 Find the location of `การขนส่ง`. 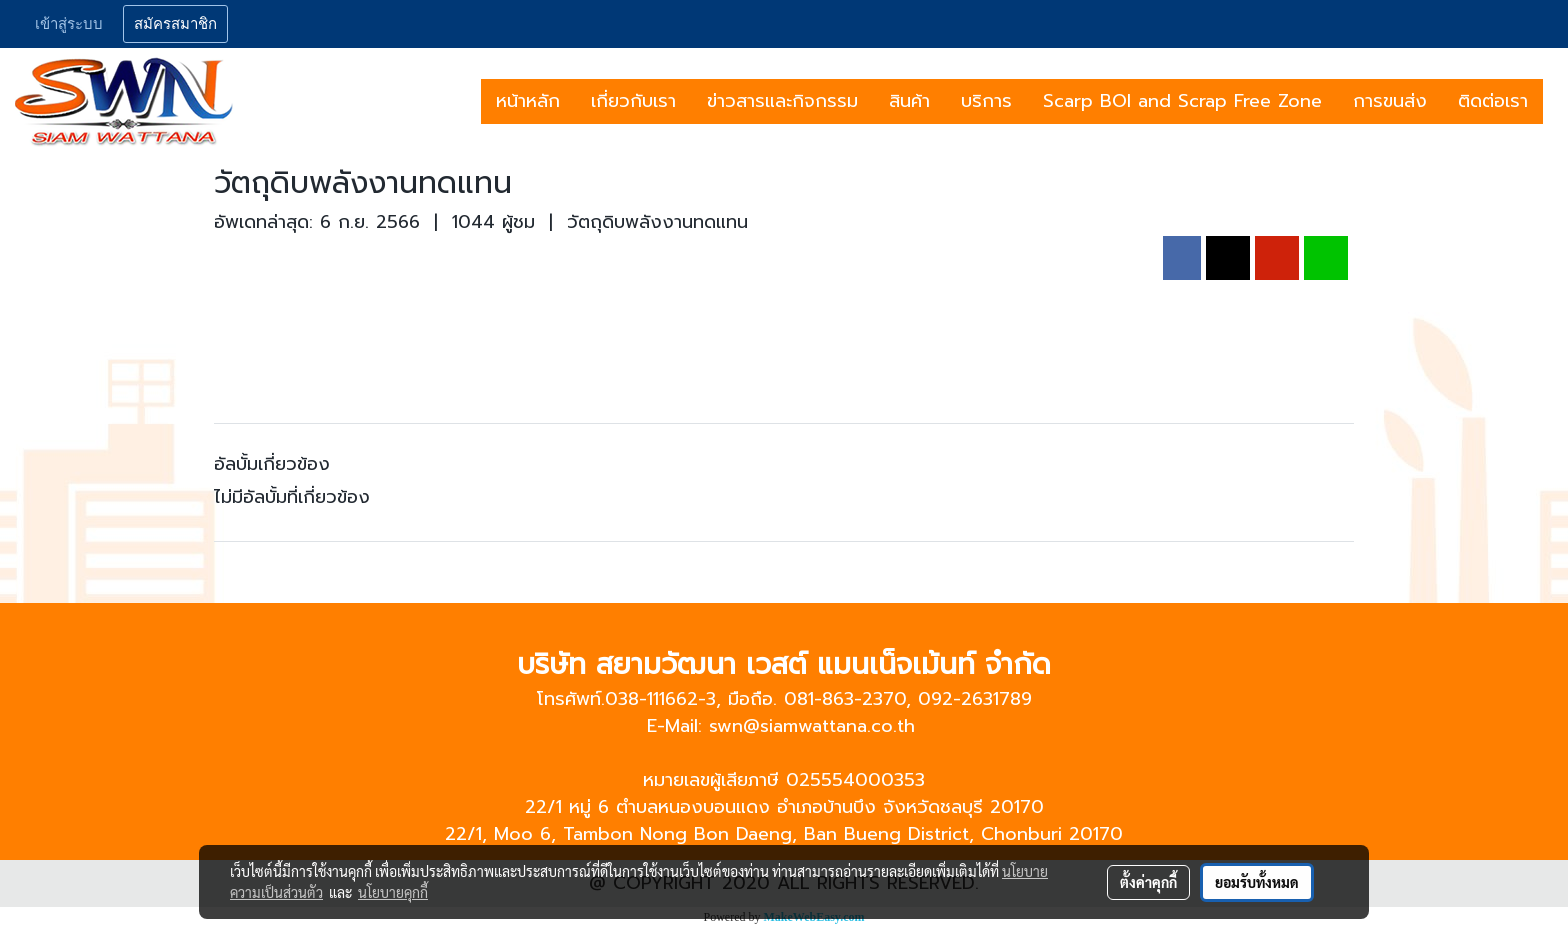

การขนส่ง is located at coordinates (1390, 101).